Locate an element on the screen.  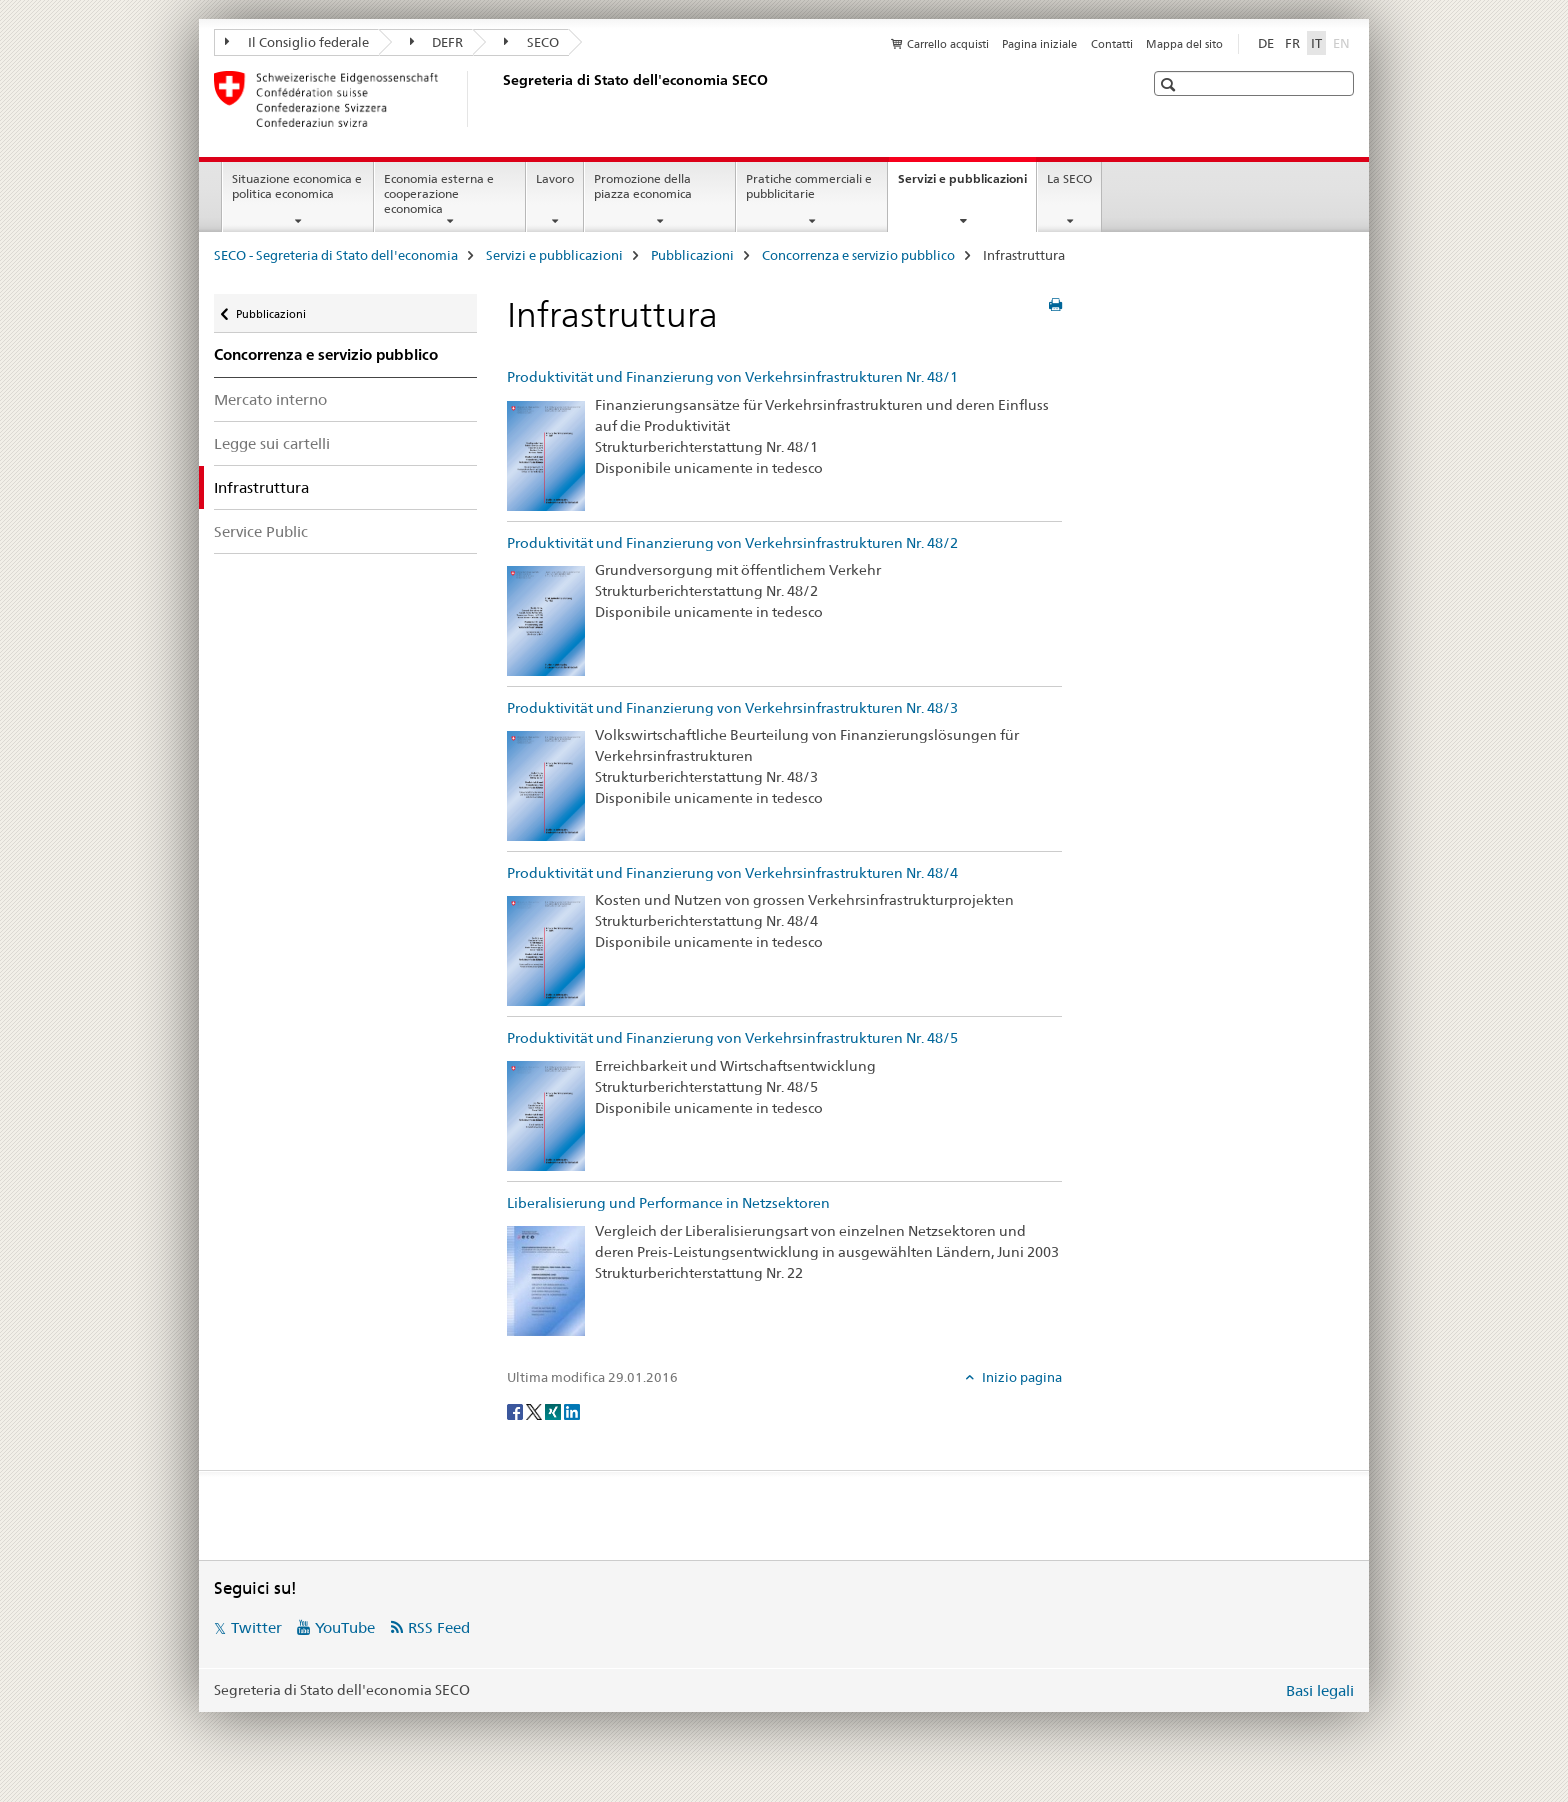
EN [inglese] is located at coordinates (1343, 42).